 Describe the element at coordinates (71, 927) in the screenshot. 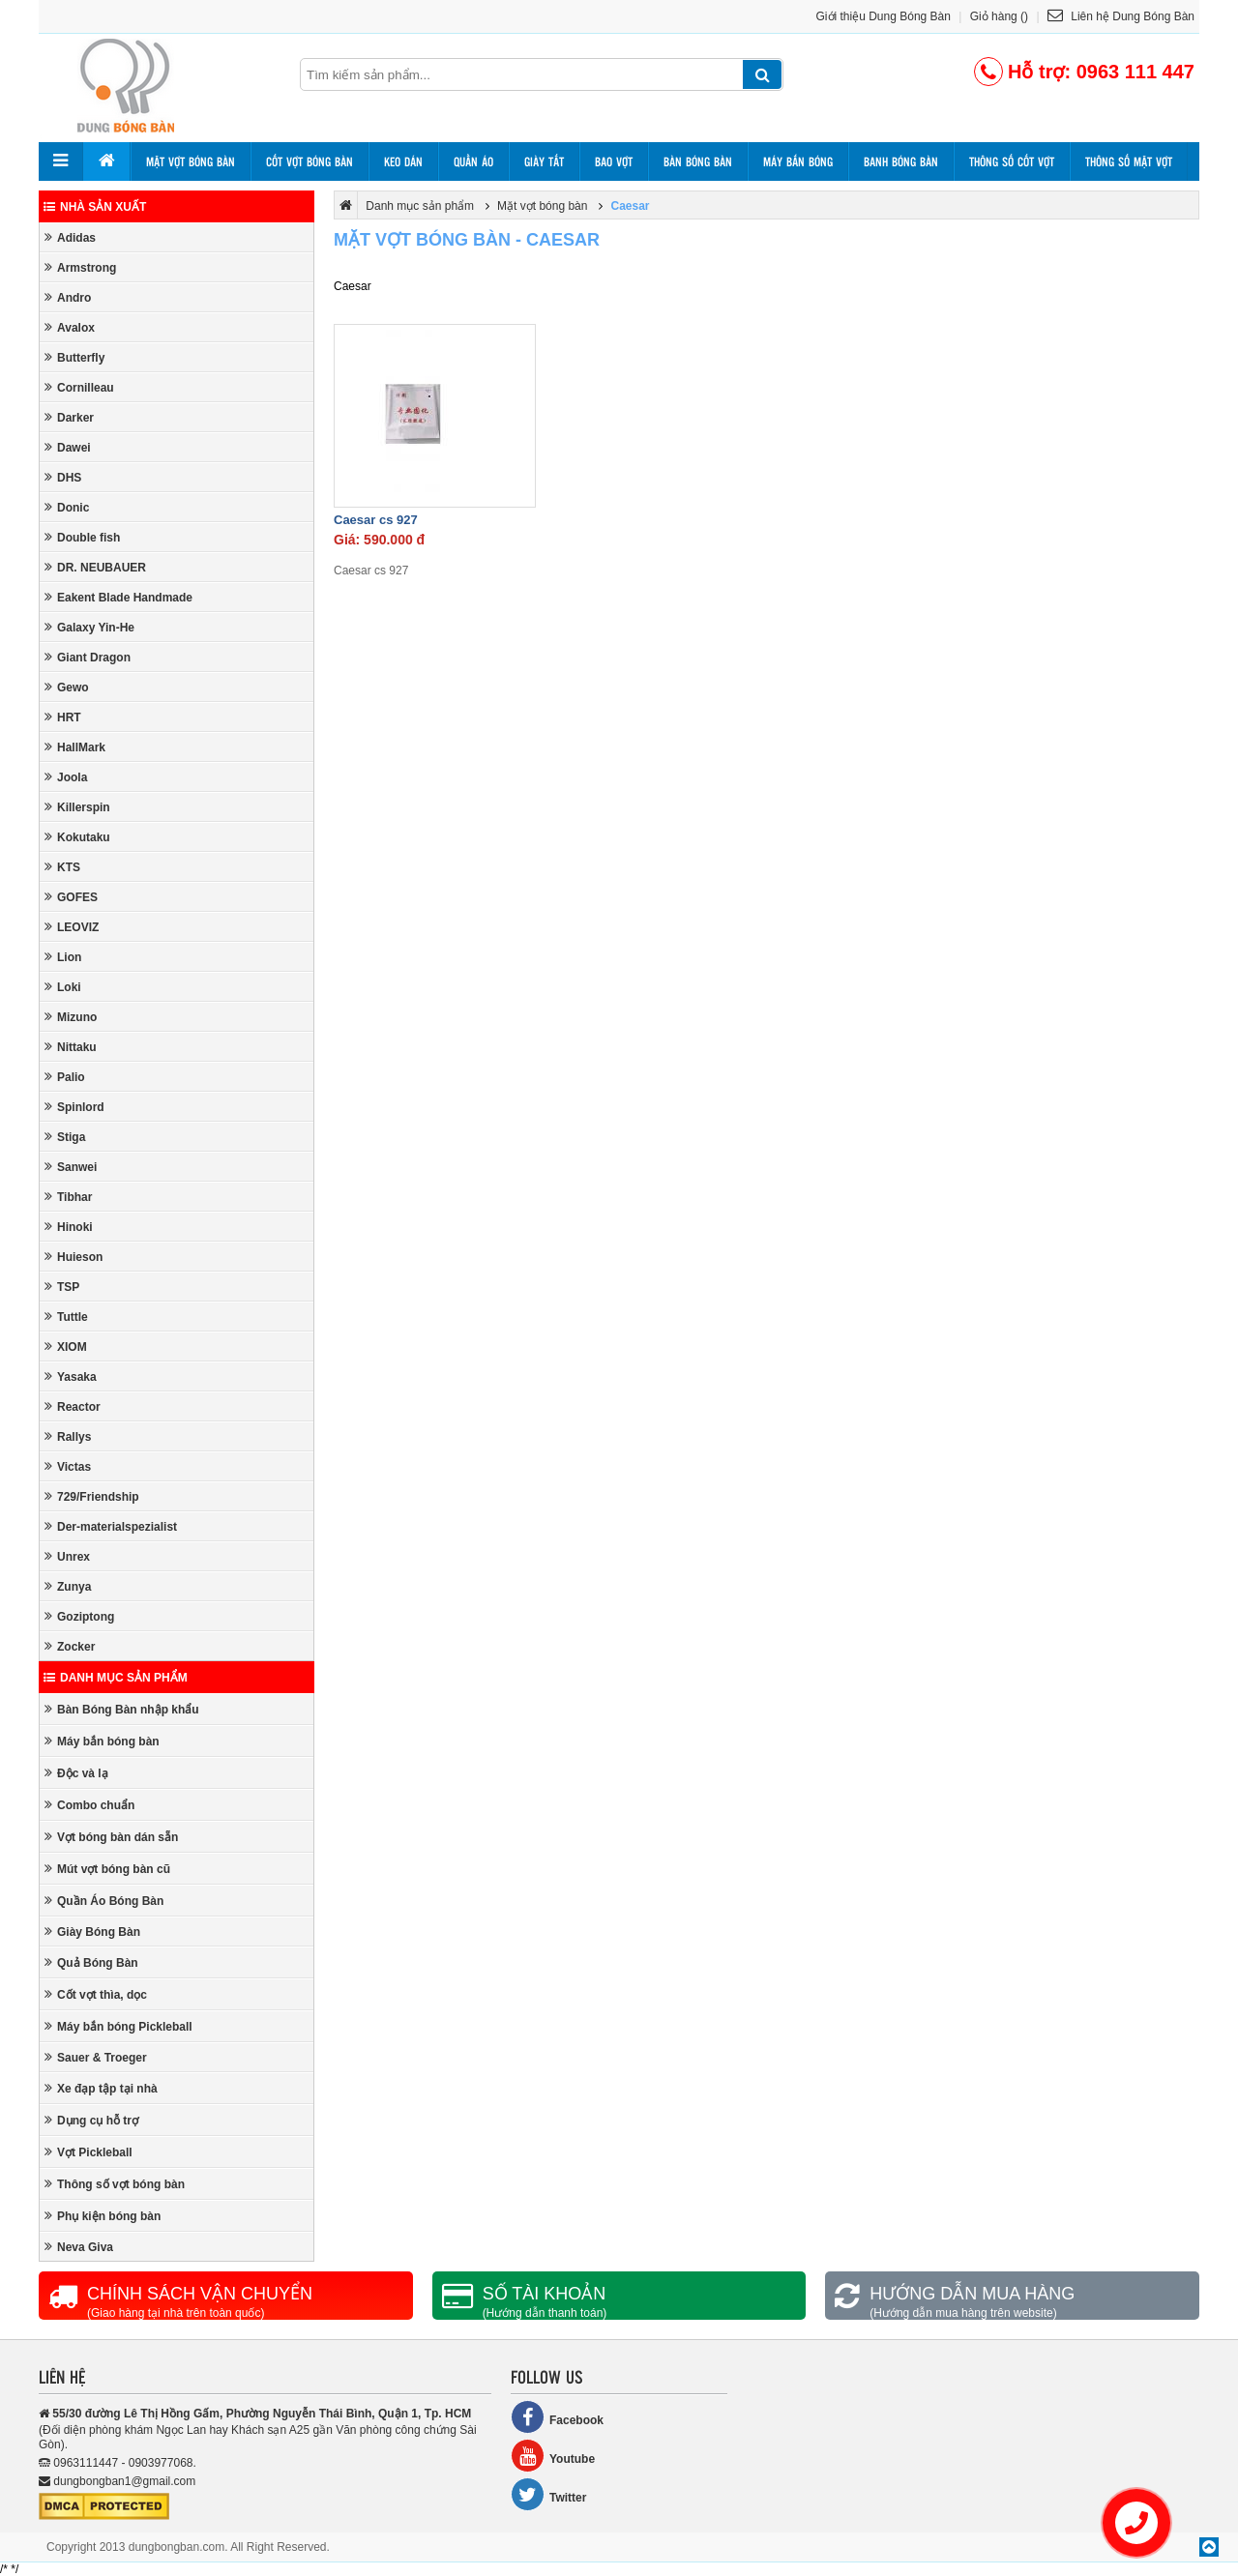

I see `LEOVIZ` at that location.